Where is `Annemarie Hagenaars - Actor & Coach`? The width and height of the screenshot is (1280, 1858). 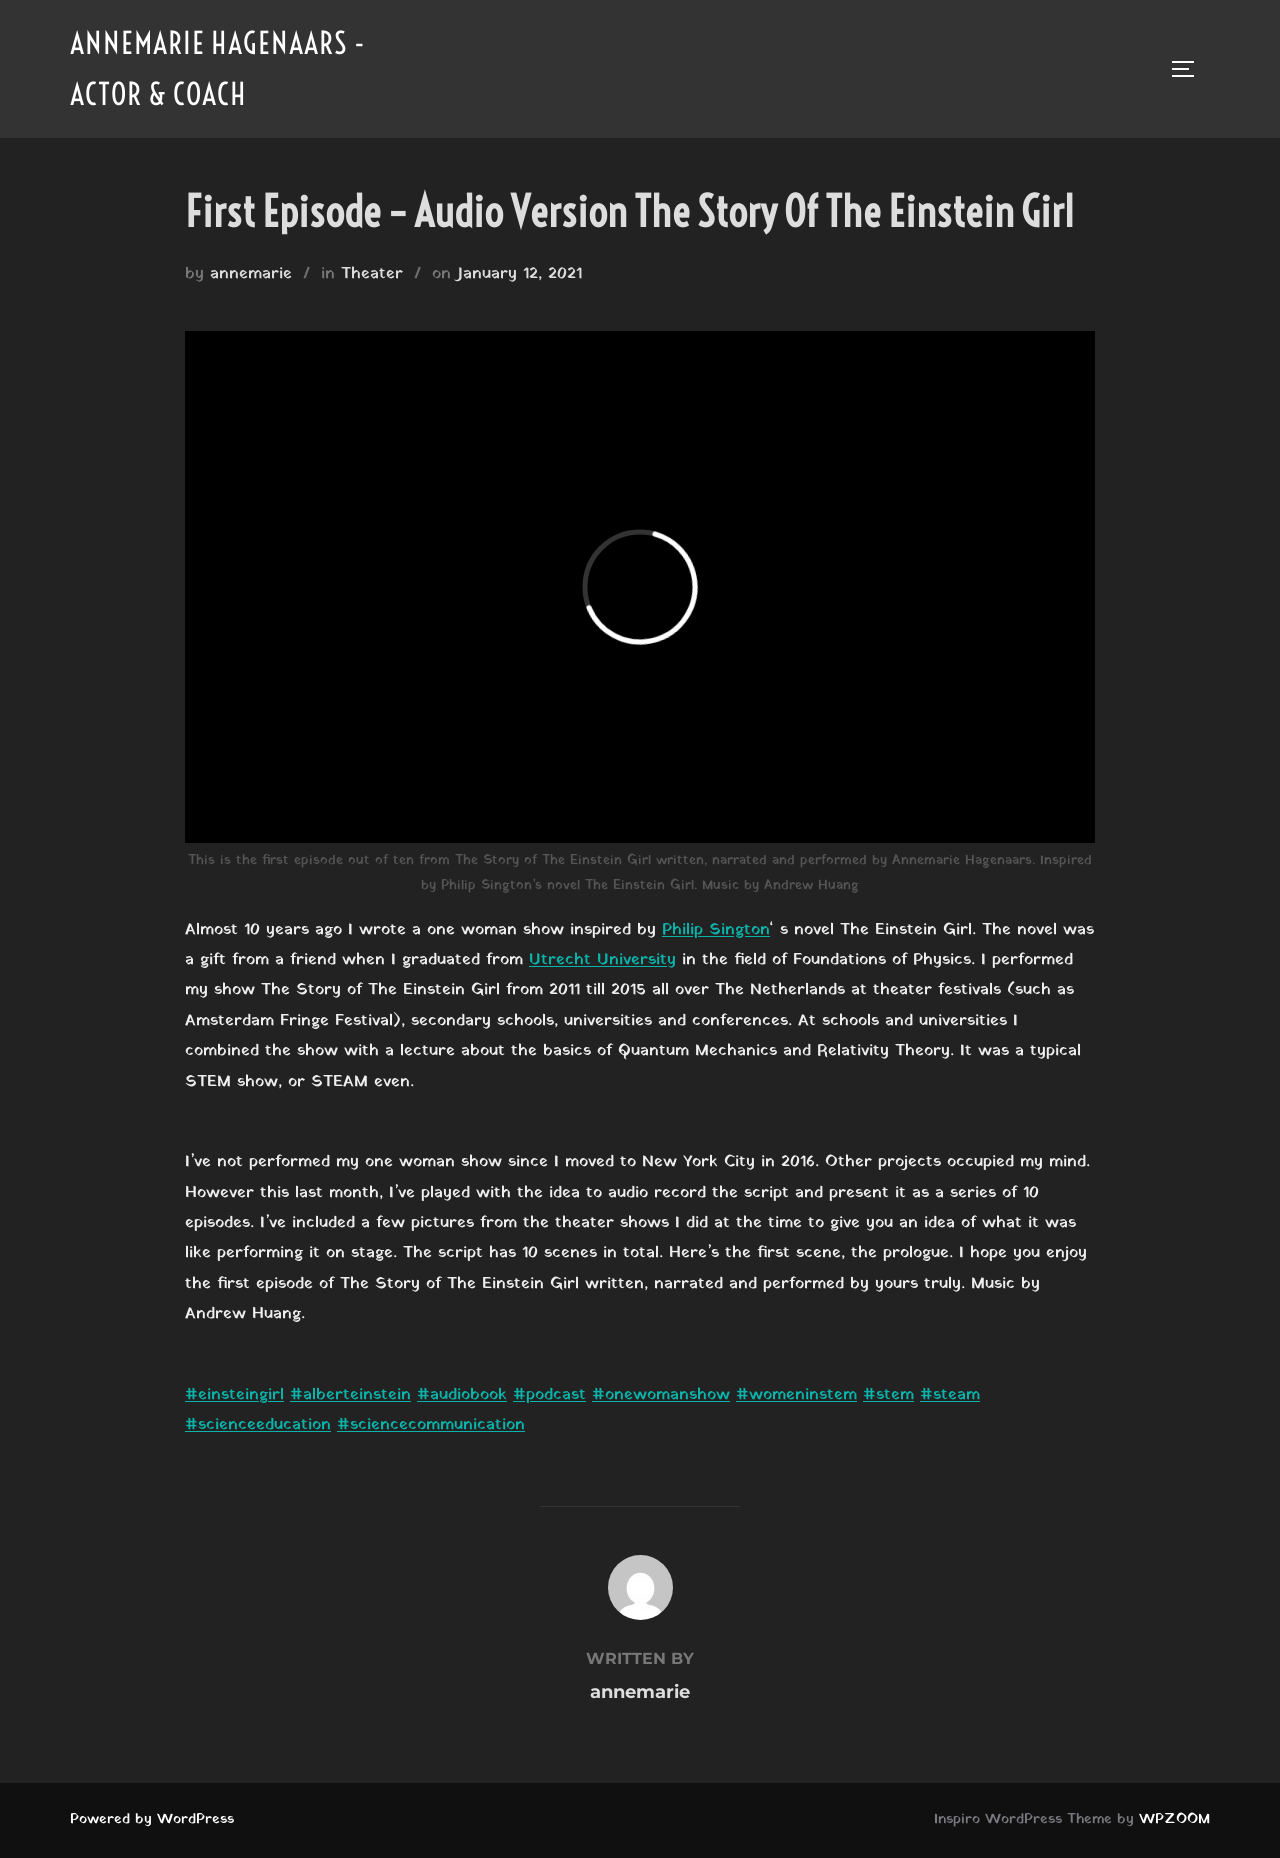 Annemarie Hagenaars - Actor & Coach is located at coordinates (218, 68).